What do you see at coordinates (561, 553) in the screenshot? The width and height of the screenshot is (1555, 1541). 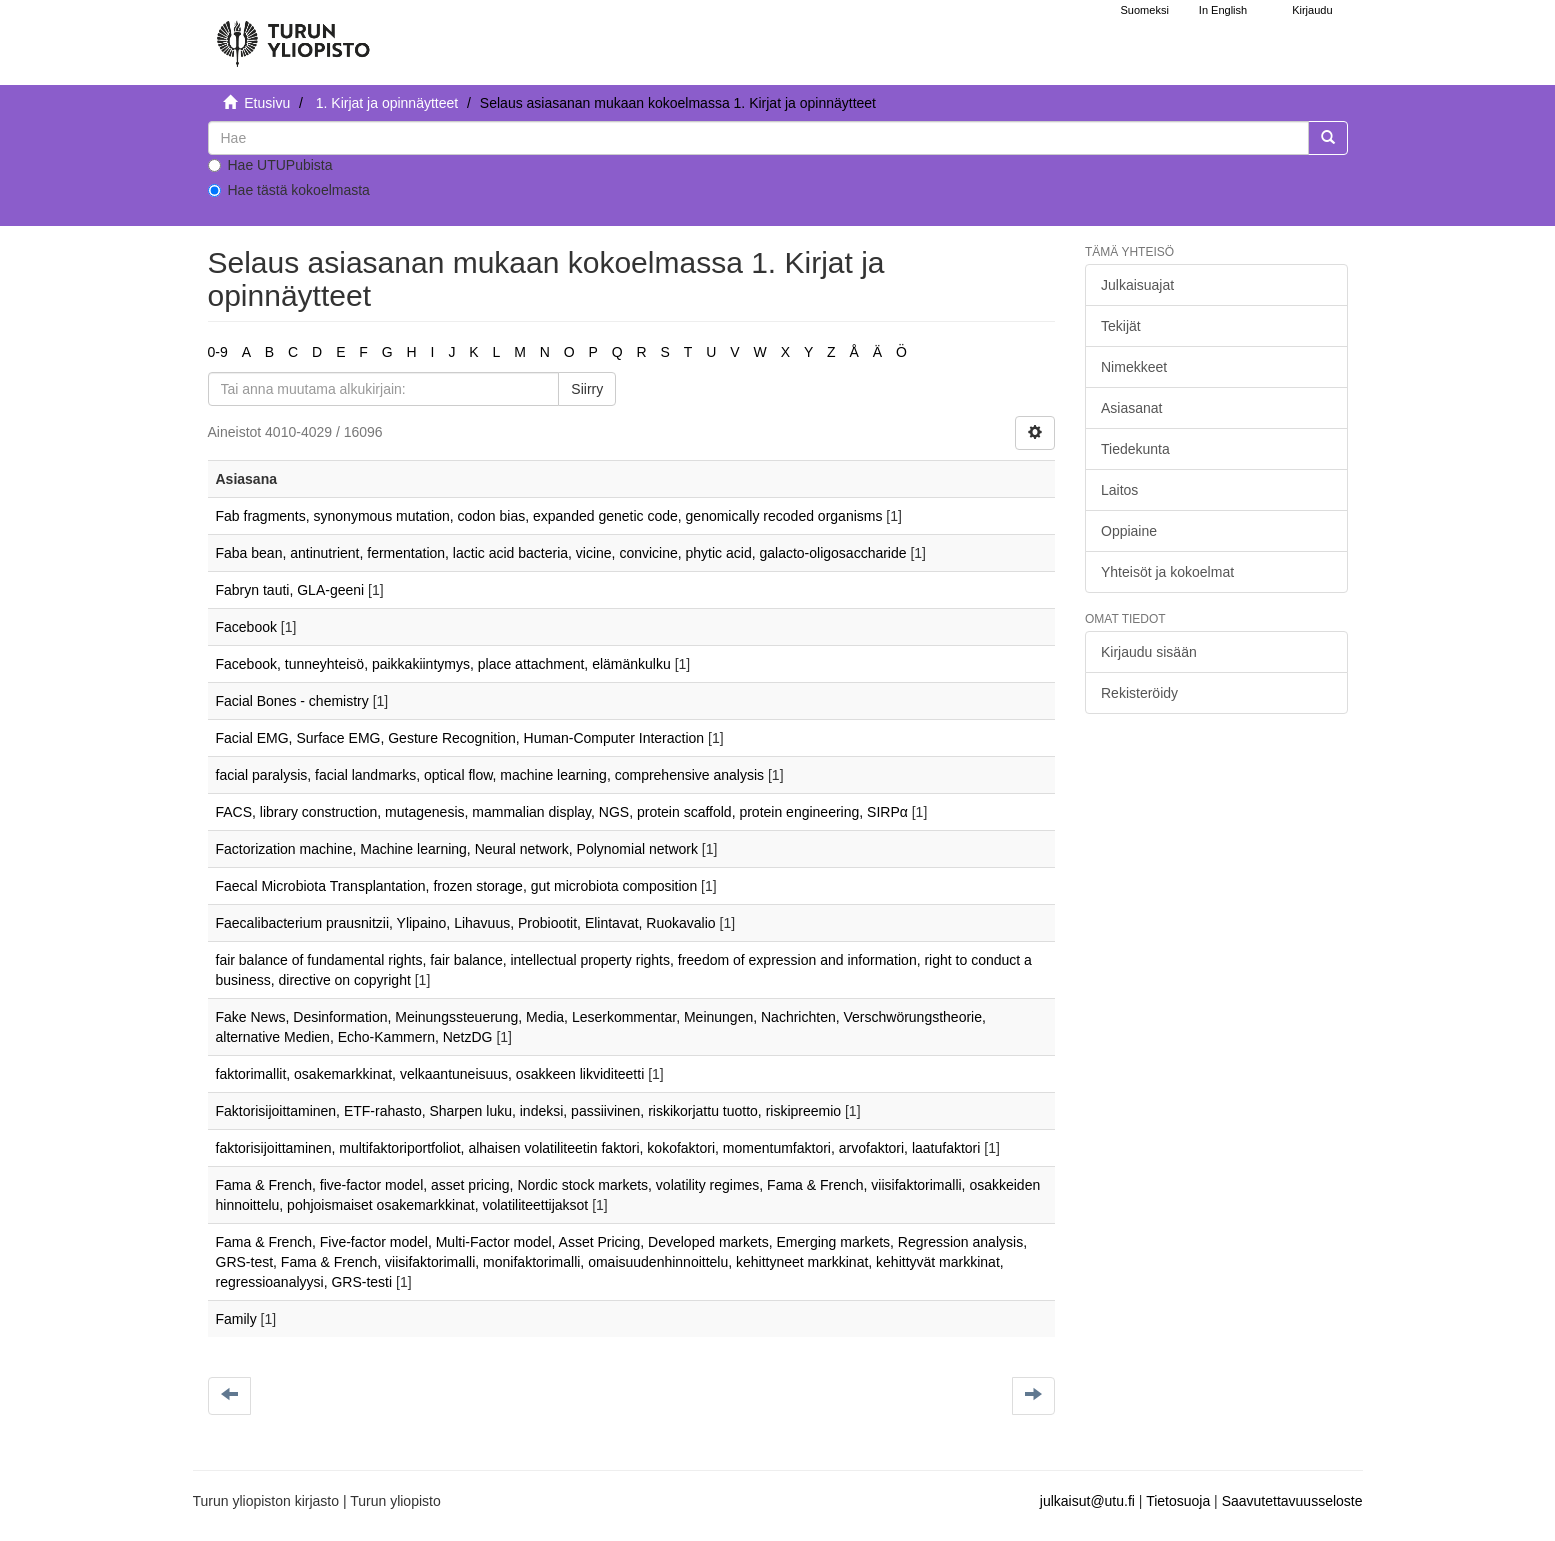 I see `Faba bean, antinutrient, fermentation, lactic acid bacteria, vicine, convicine, phytic acid, galacto-oligosaccharide` at bounding box center [561, 553].